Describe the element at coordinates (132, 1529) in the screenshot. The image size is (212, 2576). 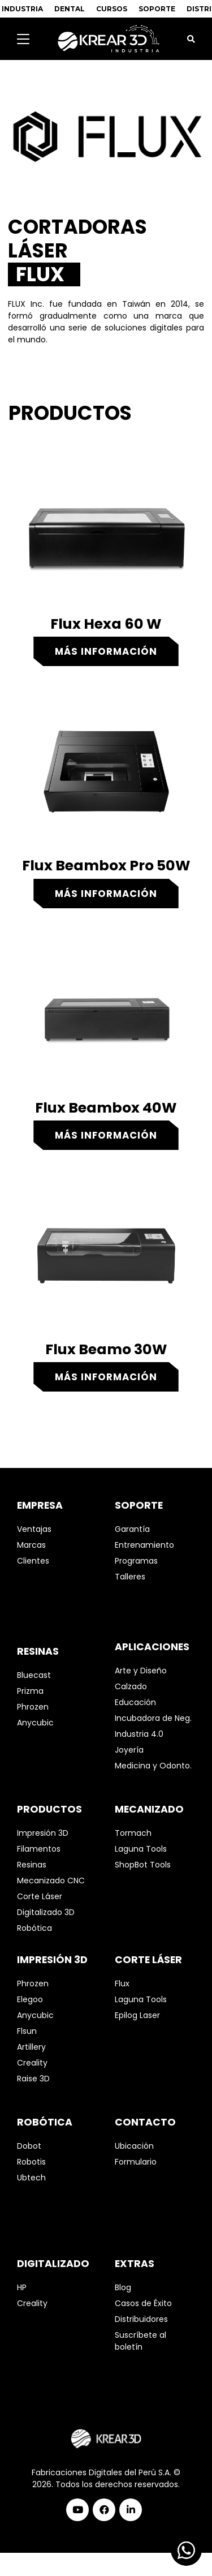
I see `Garantía` at that location.